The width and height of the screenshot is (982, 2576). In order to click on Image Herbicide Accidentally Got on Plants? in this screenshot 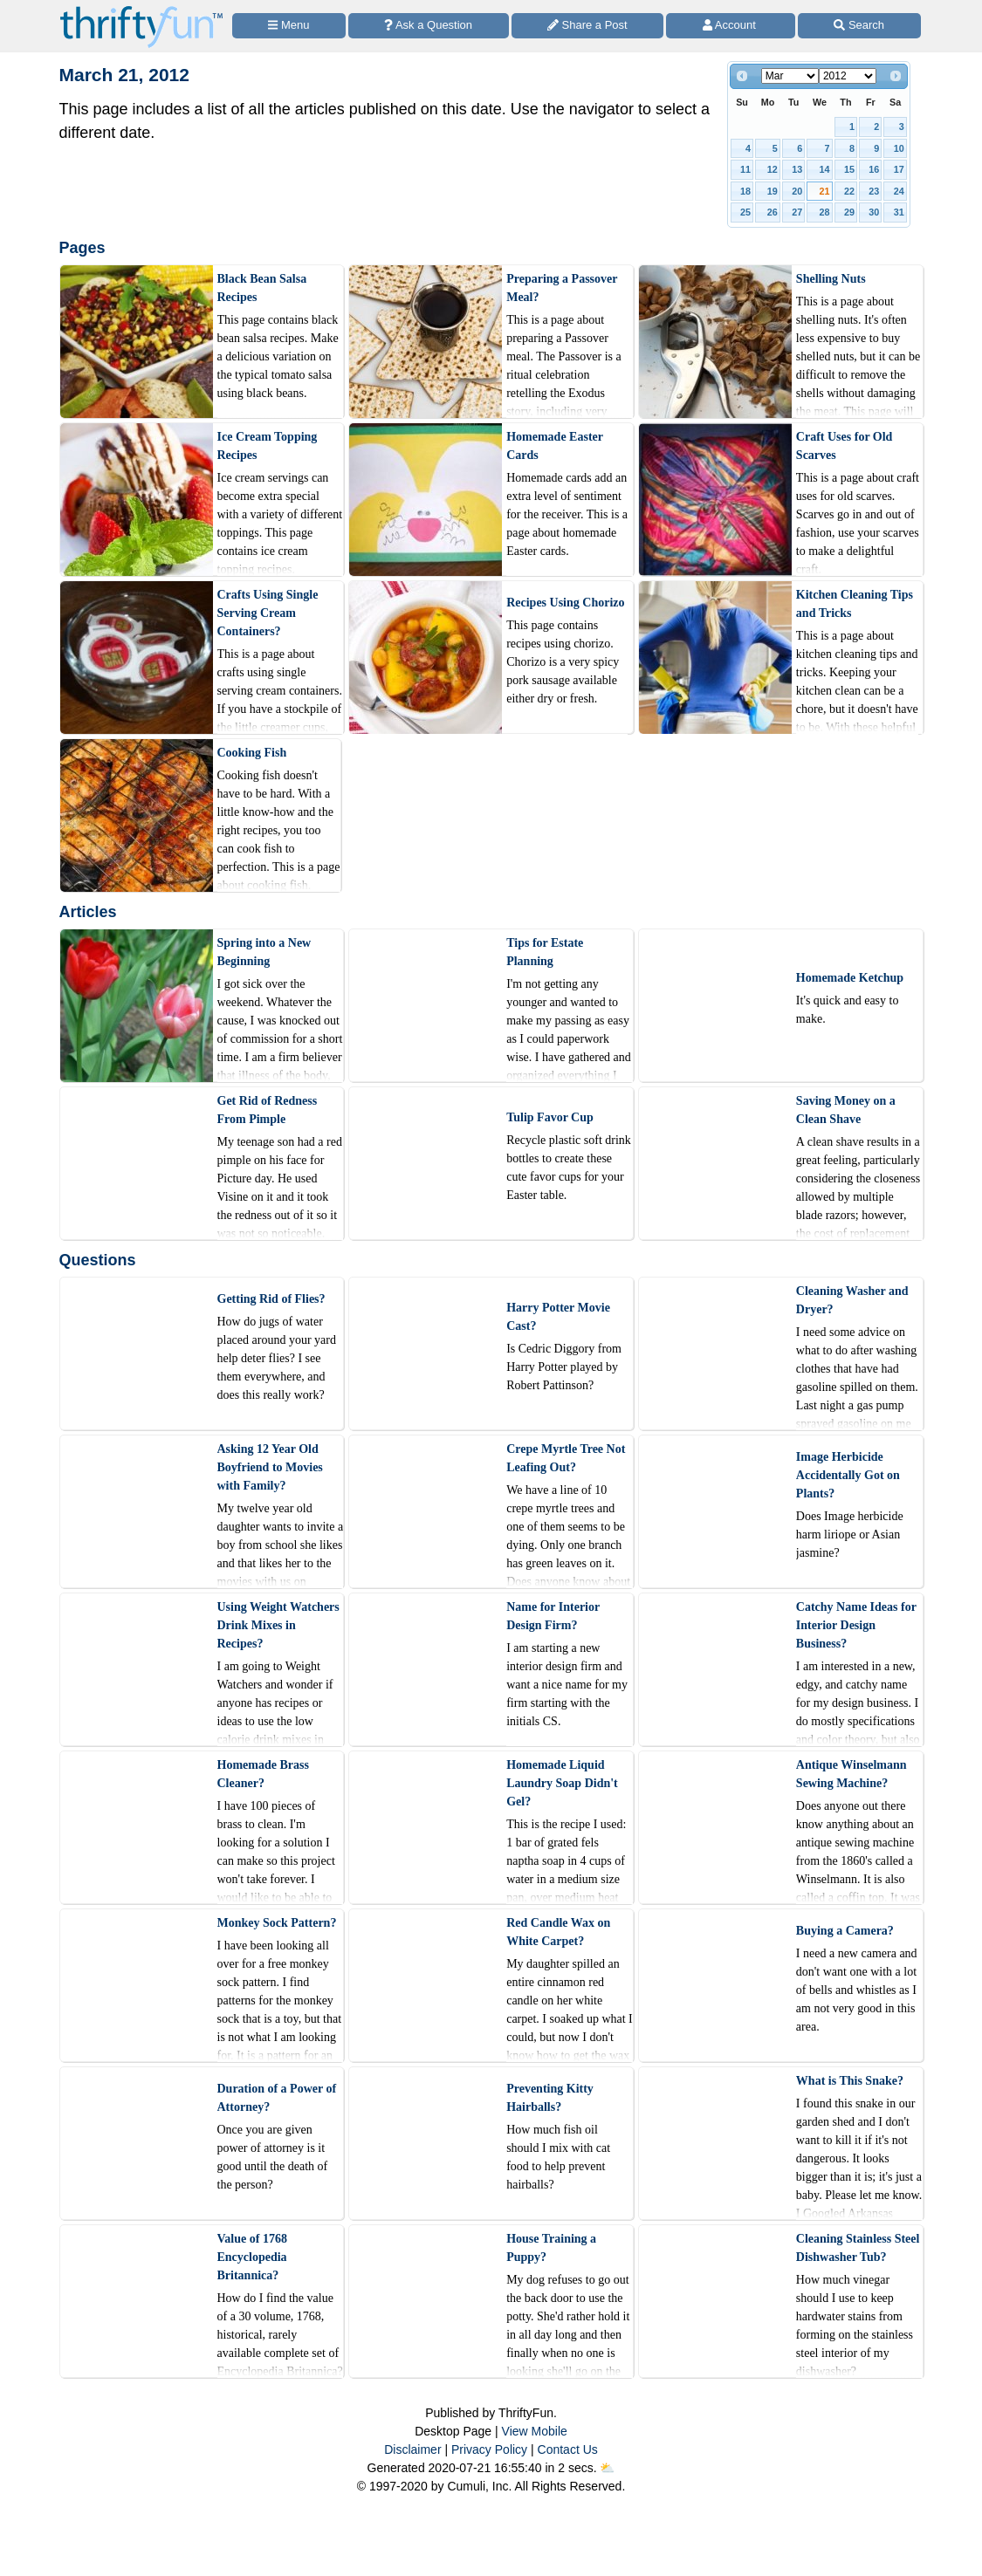, I will do `click(848, 1475)`.